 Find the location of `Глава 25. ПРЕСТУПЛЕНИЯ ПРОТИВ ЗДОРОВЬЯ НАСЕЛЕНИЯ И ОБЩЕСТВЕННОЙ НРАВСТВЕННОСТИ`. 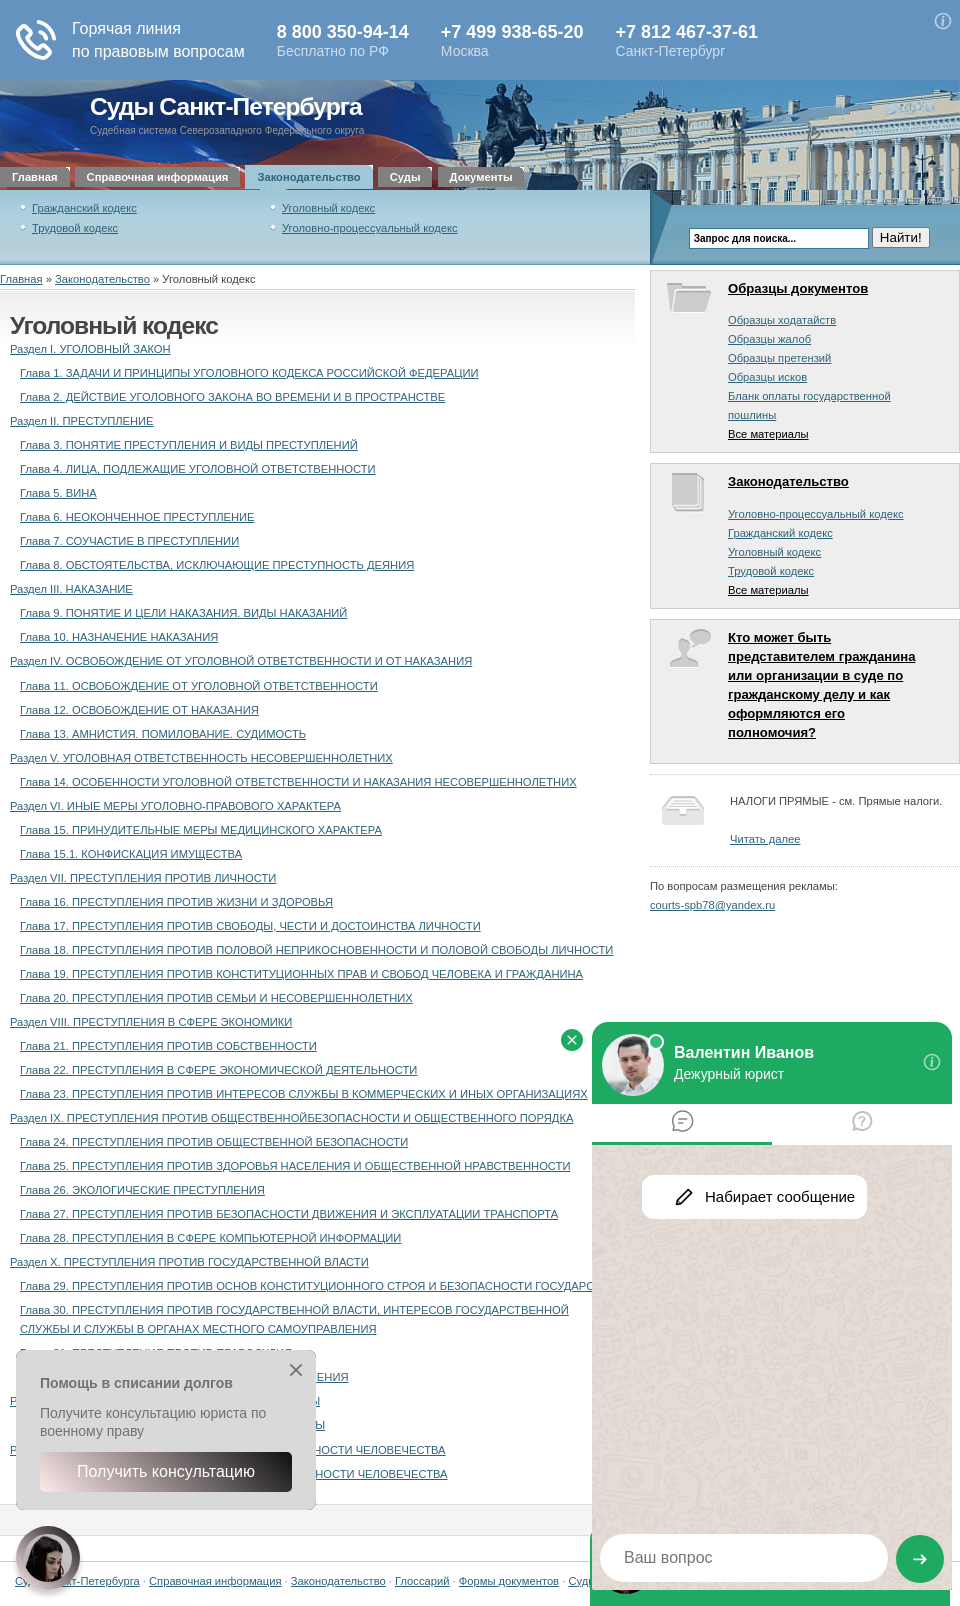

Глава 25. ПРЕСТУПЛЕНИЯ ПРОТИВ ЗДОРОВЬЯ НАСЕЛЕНИЯ И ОБЩЕСТВЕННОЙ НРАВСТВЕННОСТИ is located at coordinates (295, 1166).